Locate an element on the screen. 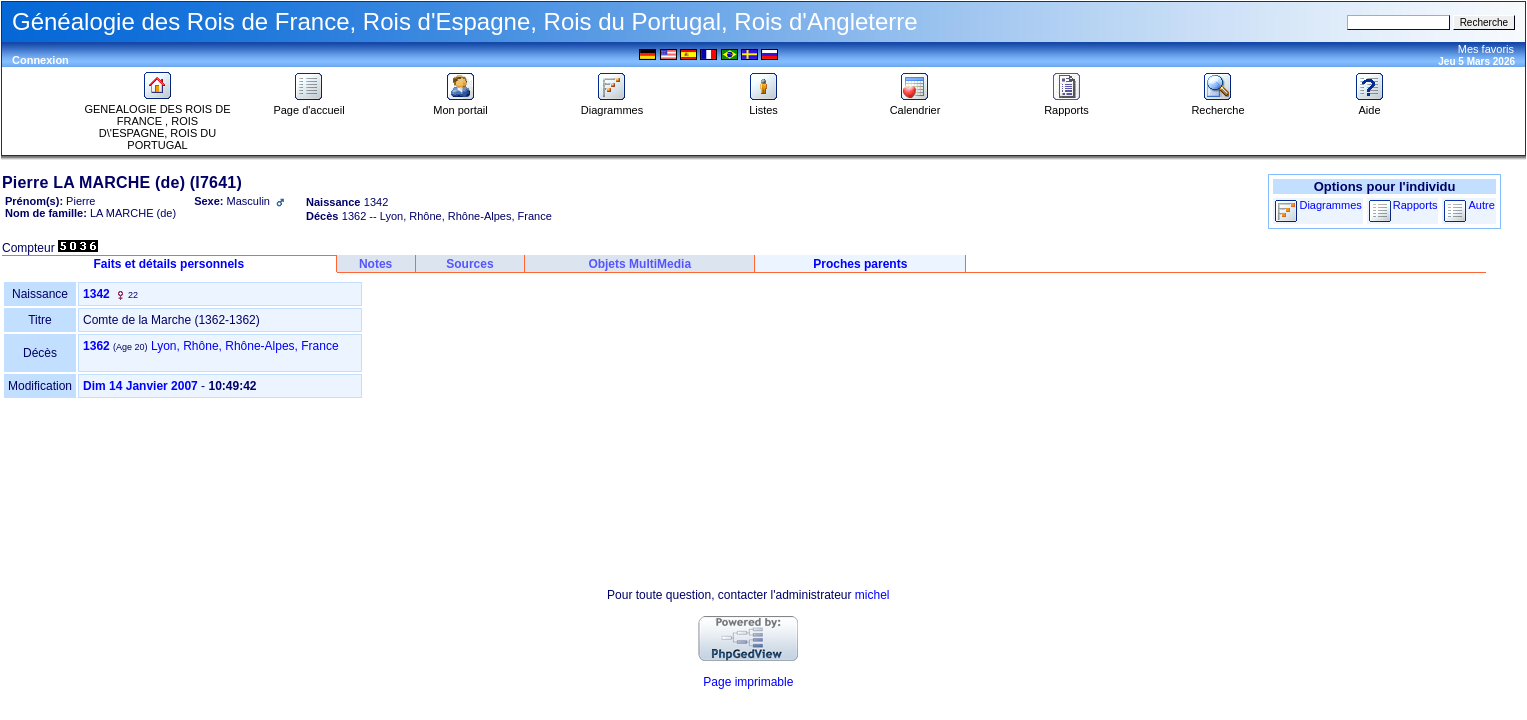 The height and width of the screenshot is (720, 1527). Notes is located at coordinates (375, 264).